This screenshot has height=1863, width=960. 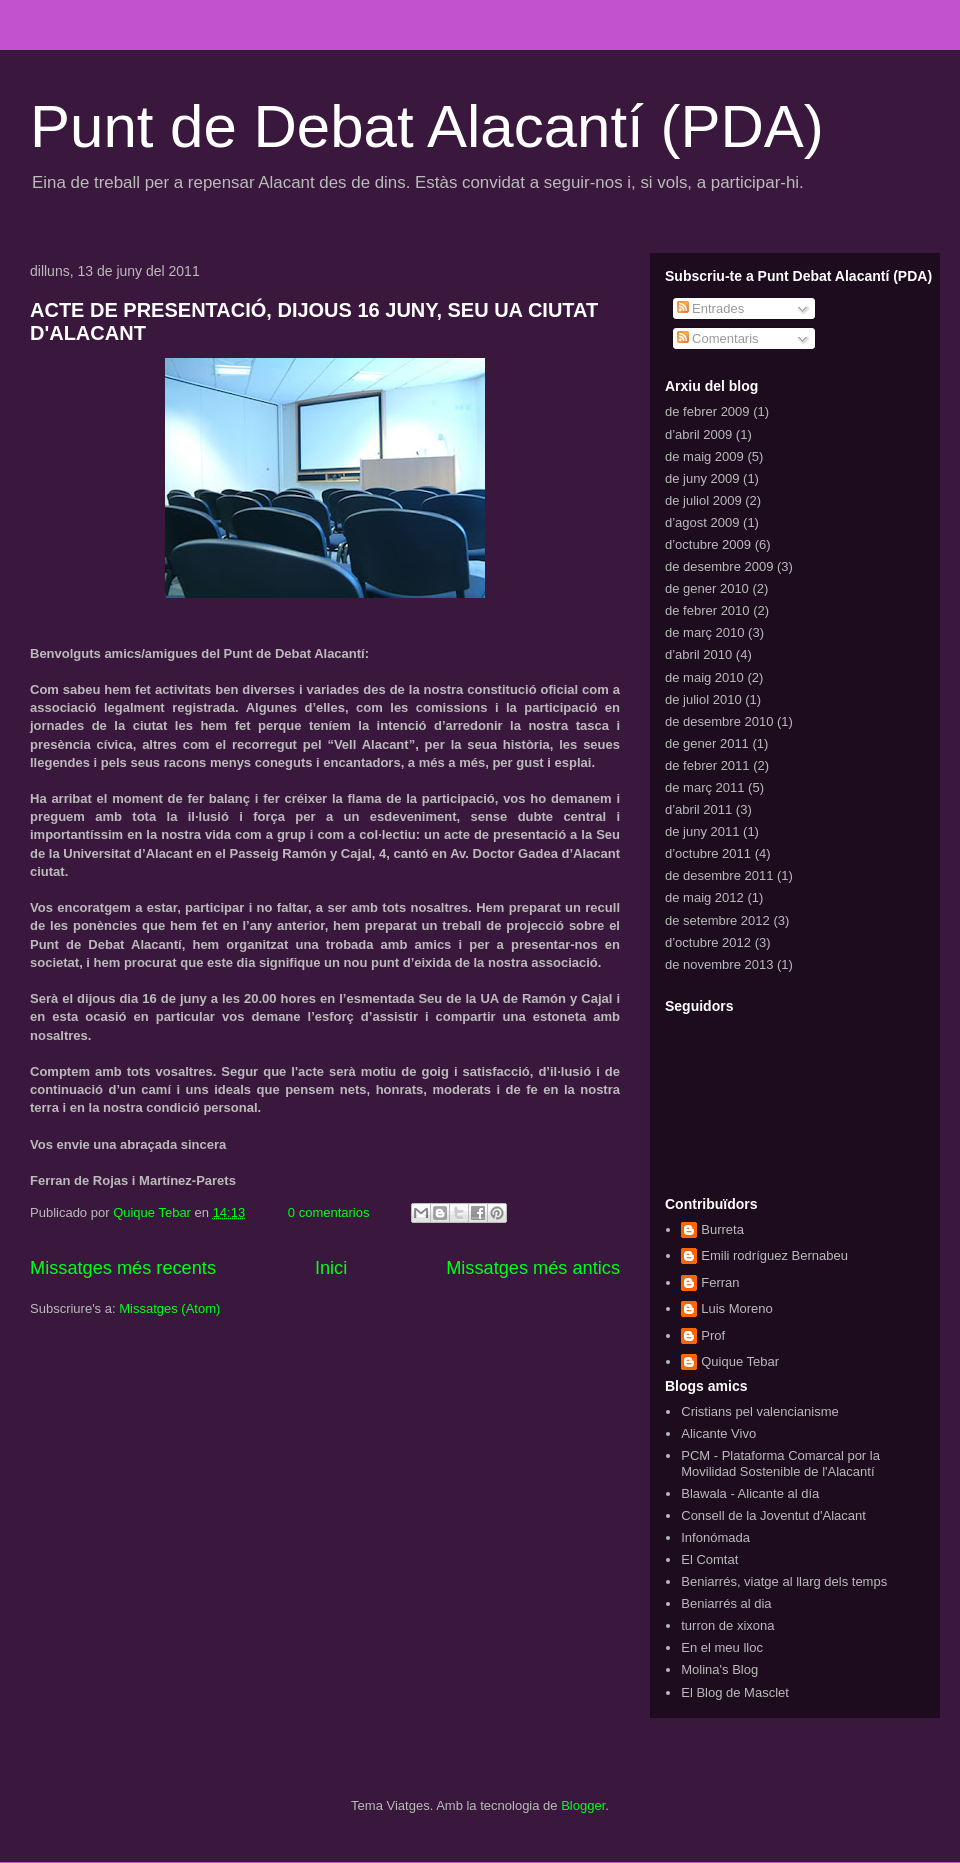 What do you see at coordinates (702, 522) in the screenshot?
I see `d’agost 2009` at bounding box center [702, 522].